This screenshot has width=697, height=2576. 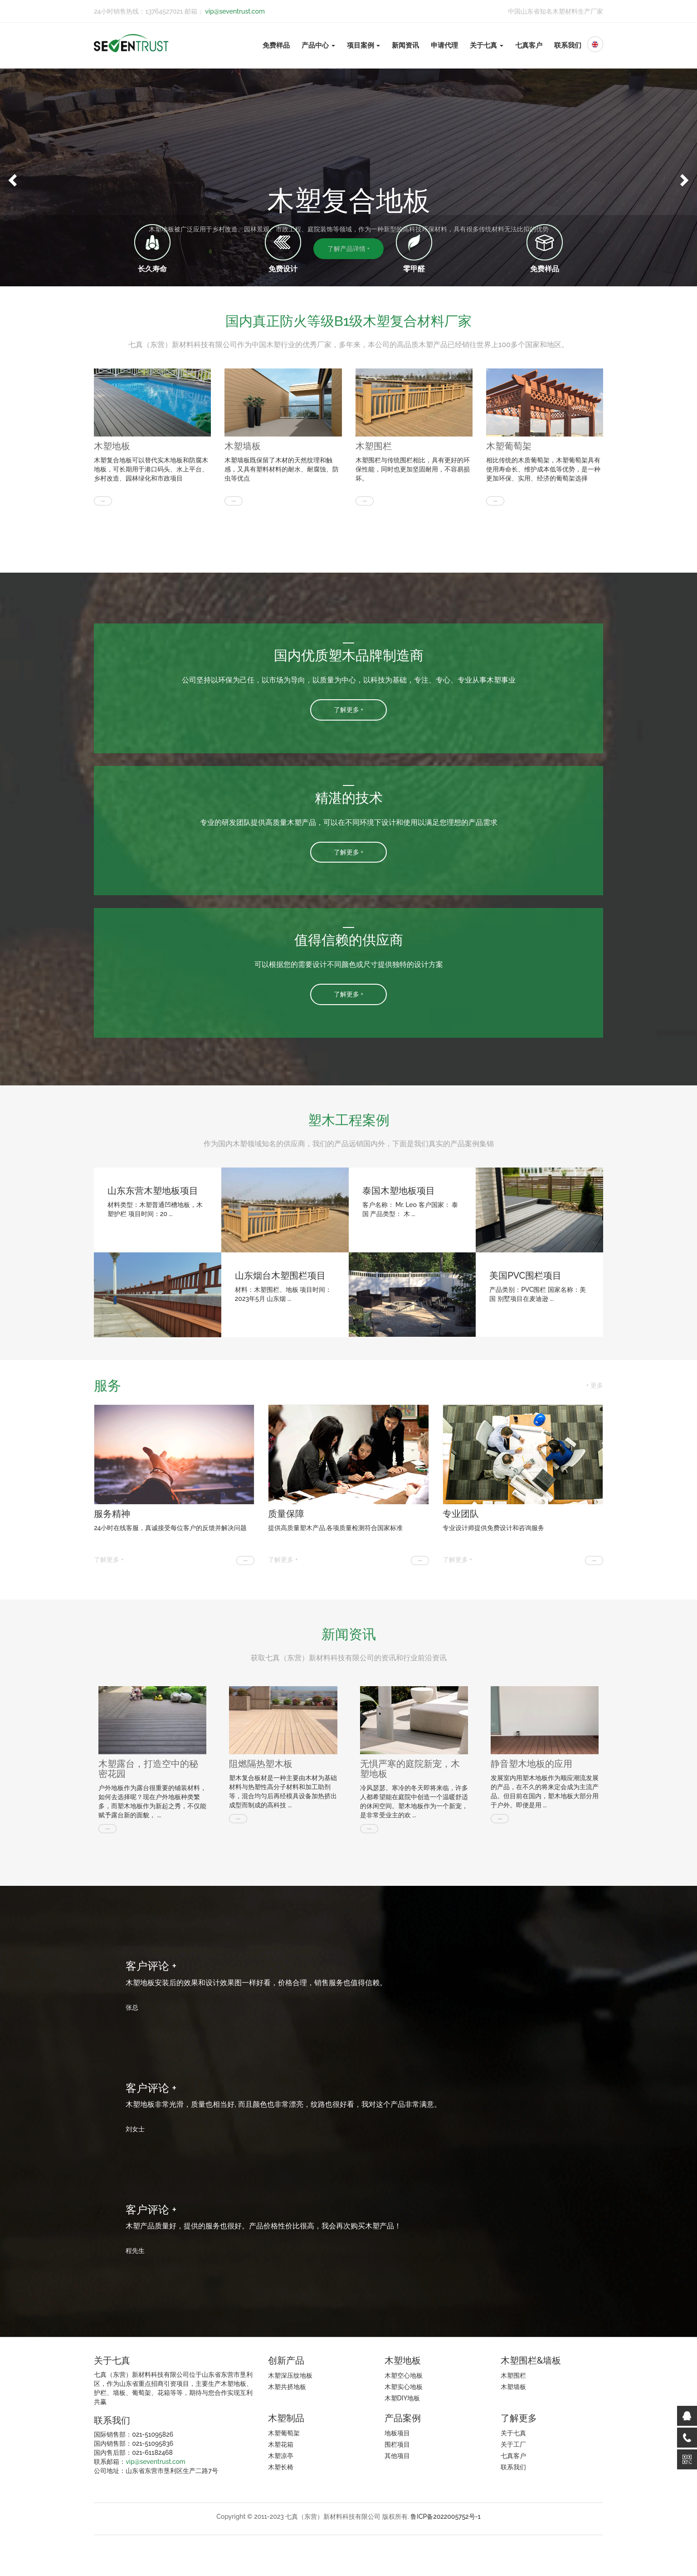 What do you see at coordinates (318, 45) in the screenshot?
I see `产品中心` at bounding box center [318, 45].